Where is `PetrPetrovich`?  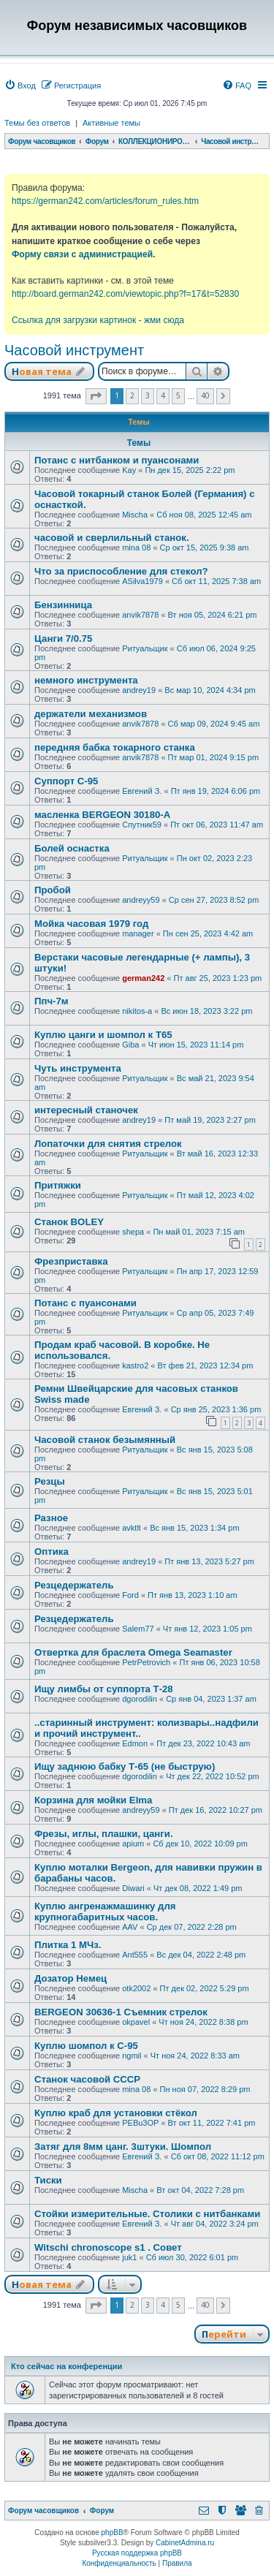 PetrPetrovich is located at coordinates (146, 1662).